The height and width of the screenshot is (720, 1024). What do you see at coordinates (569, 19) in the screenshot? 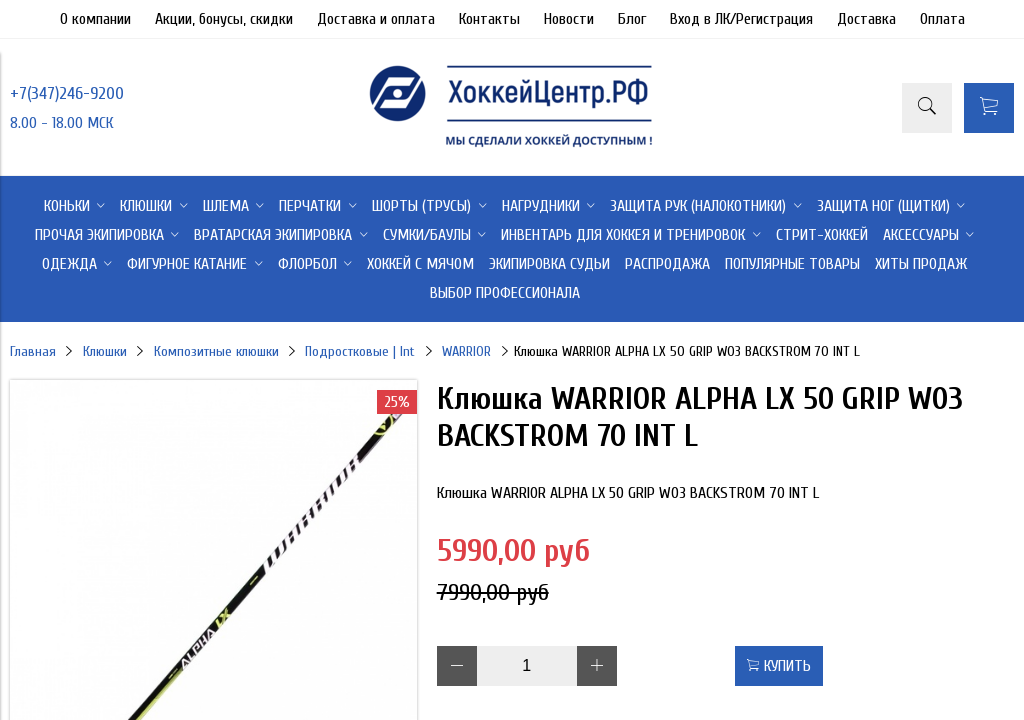
I see `Новости` at bounding box center [569, 19].